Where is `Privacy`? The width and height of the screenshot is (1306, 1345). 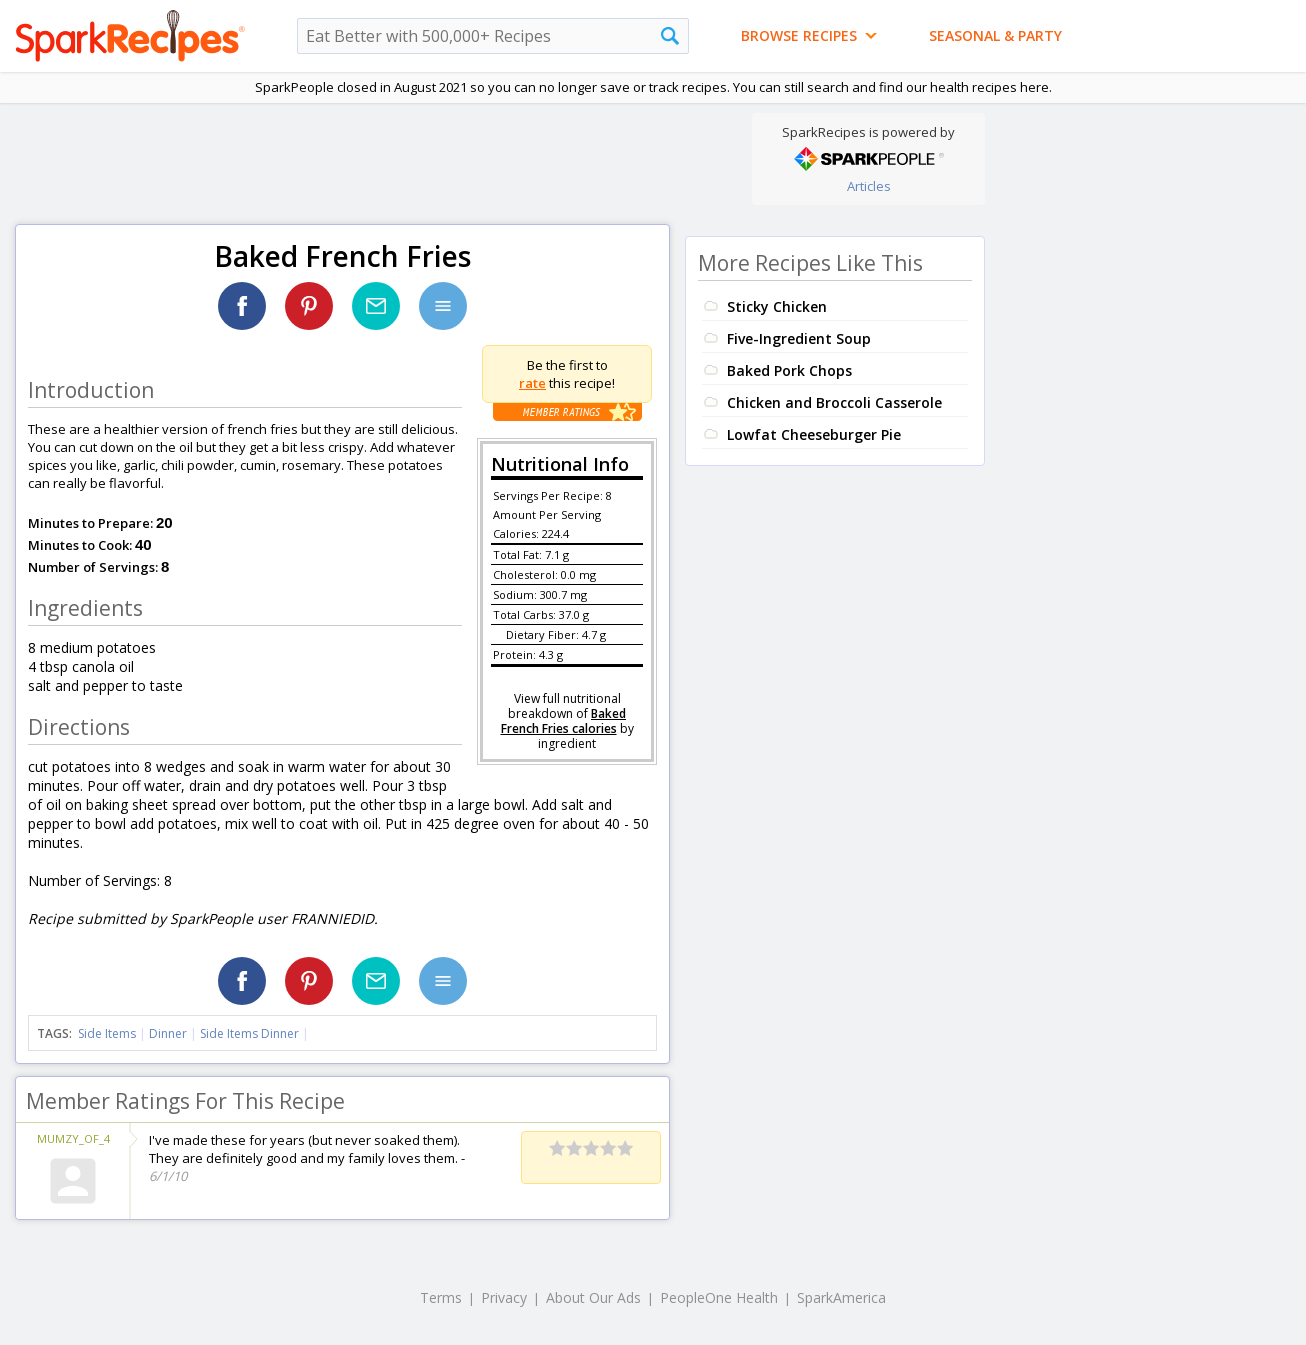
Privacy is located at coordinates (504, 1297).